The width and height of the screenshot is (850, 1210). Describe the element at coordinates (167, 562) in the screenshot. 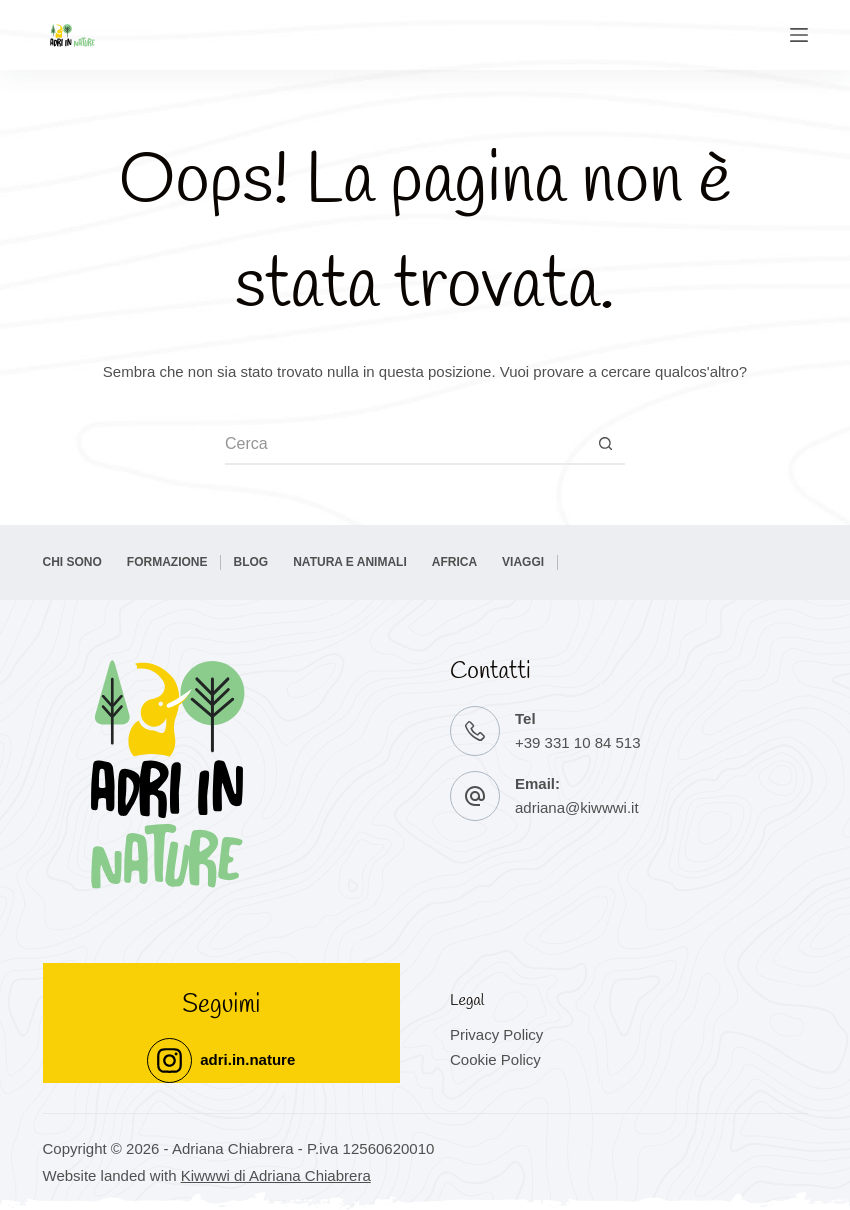

I see `Formazione` at that location.